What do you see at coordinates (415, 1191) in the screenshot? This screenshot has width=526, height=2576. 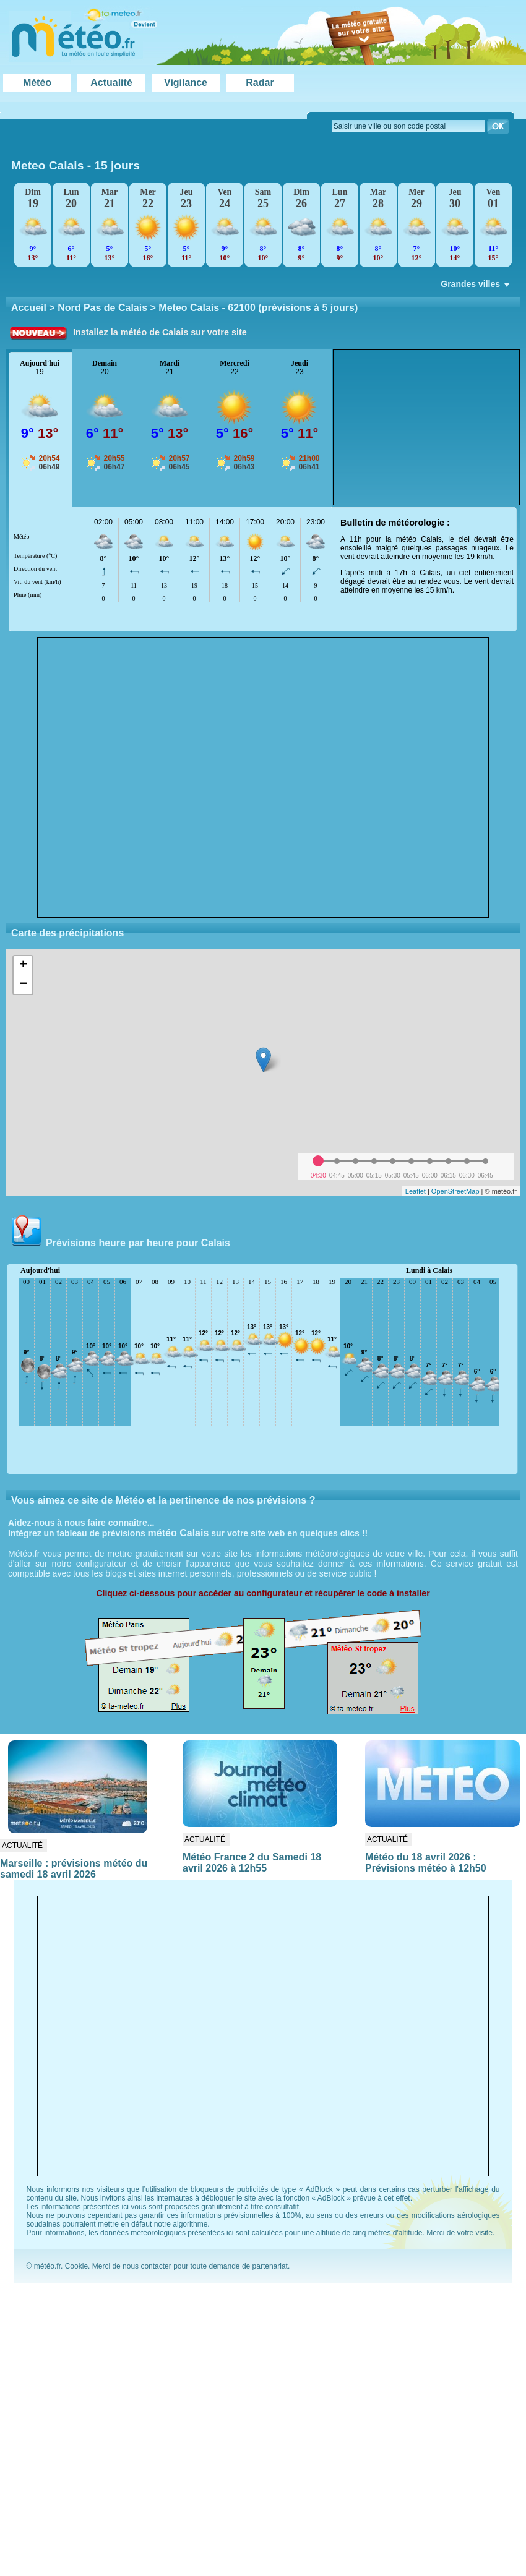 I see `Leaflet` at bounding box center [415, 1191].